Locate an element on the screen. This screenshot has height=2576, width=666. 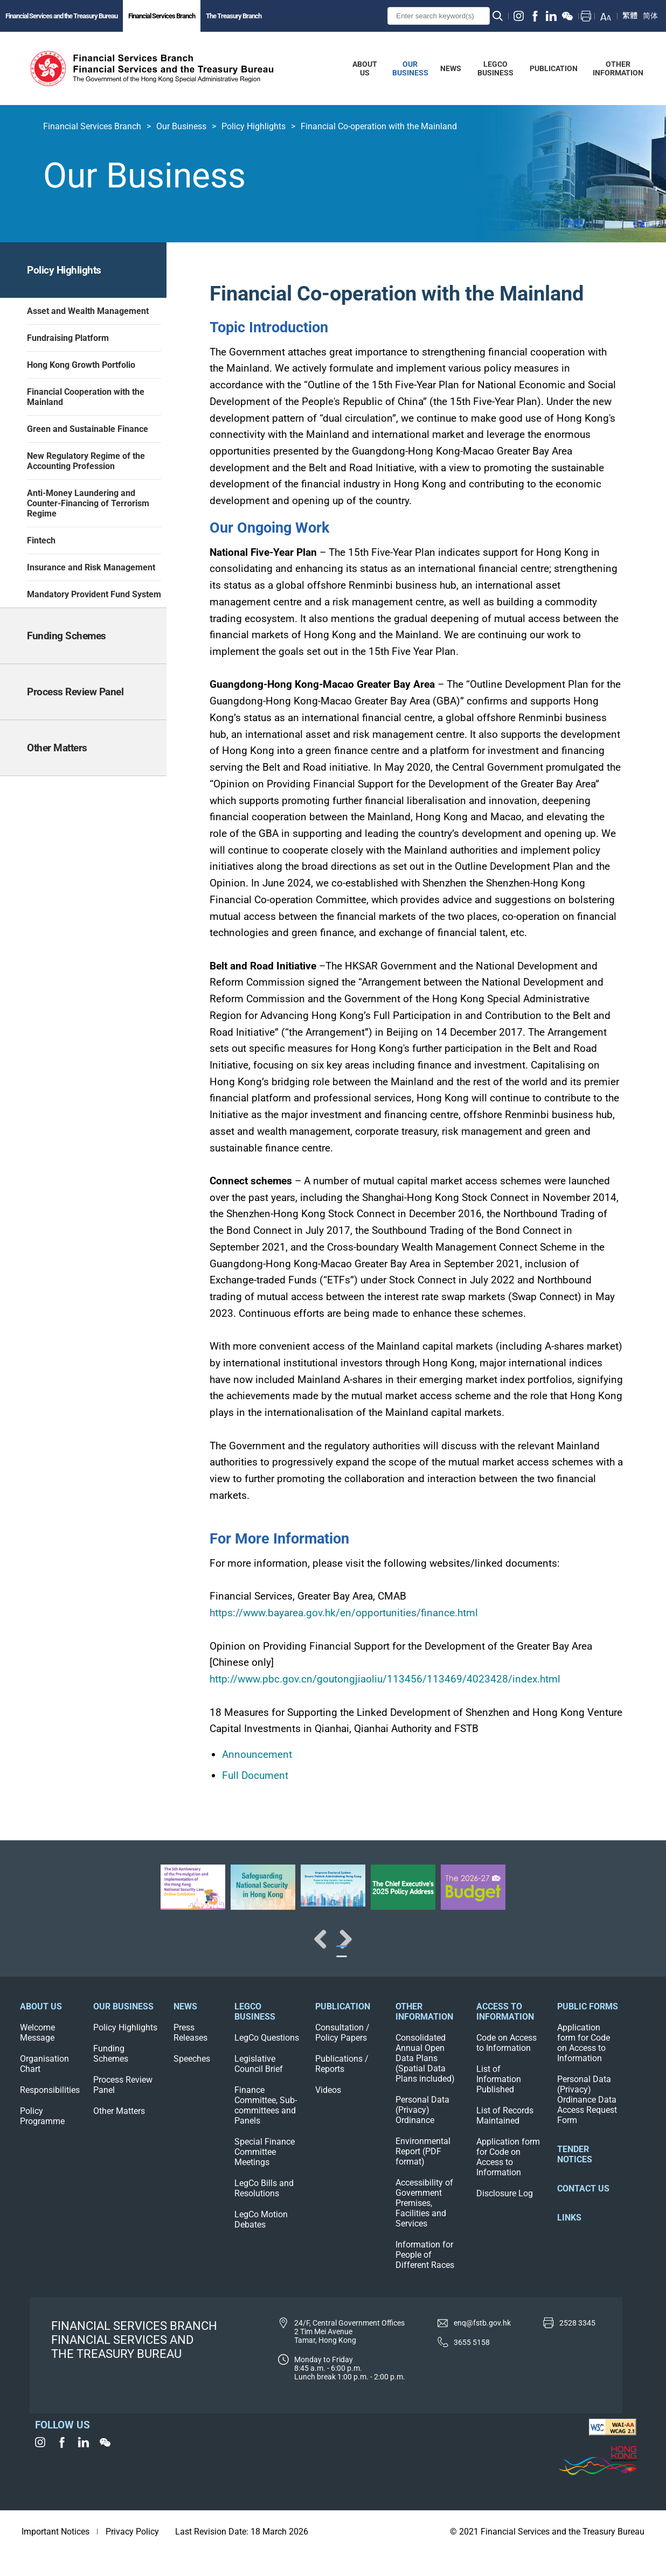
The Treasury Branch is located at coordinates (233, 16).